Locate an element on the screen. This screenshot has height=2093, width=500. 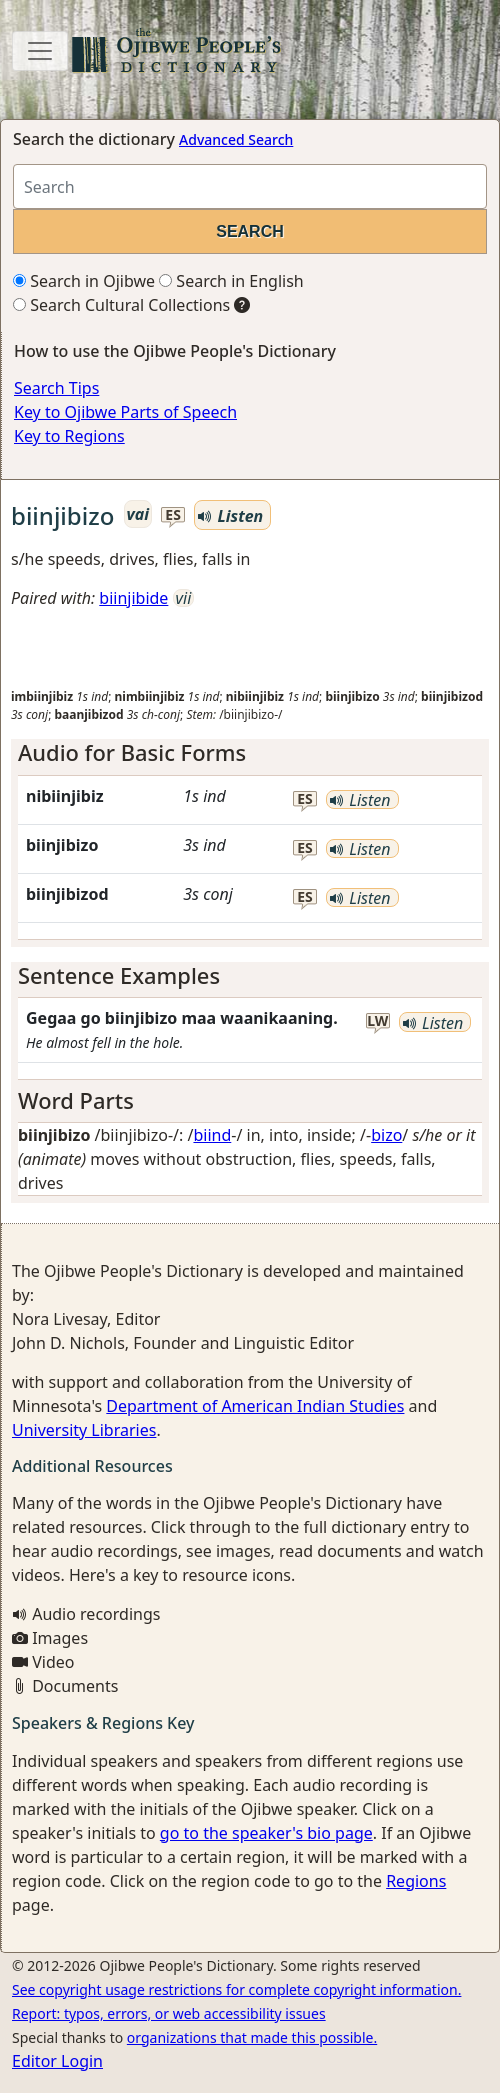
Department of American Indian Studies is located at coordinates (255, 1406).